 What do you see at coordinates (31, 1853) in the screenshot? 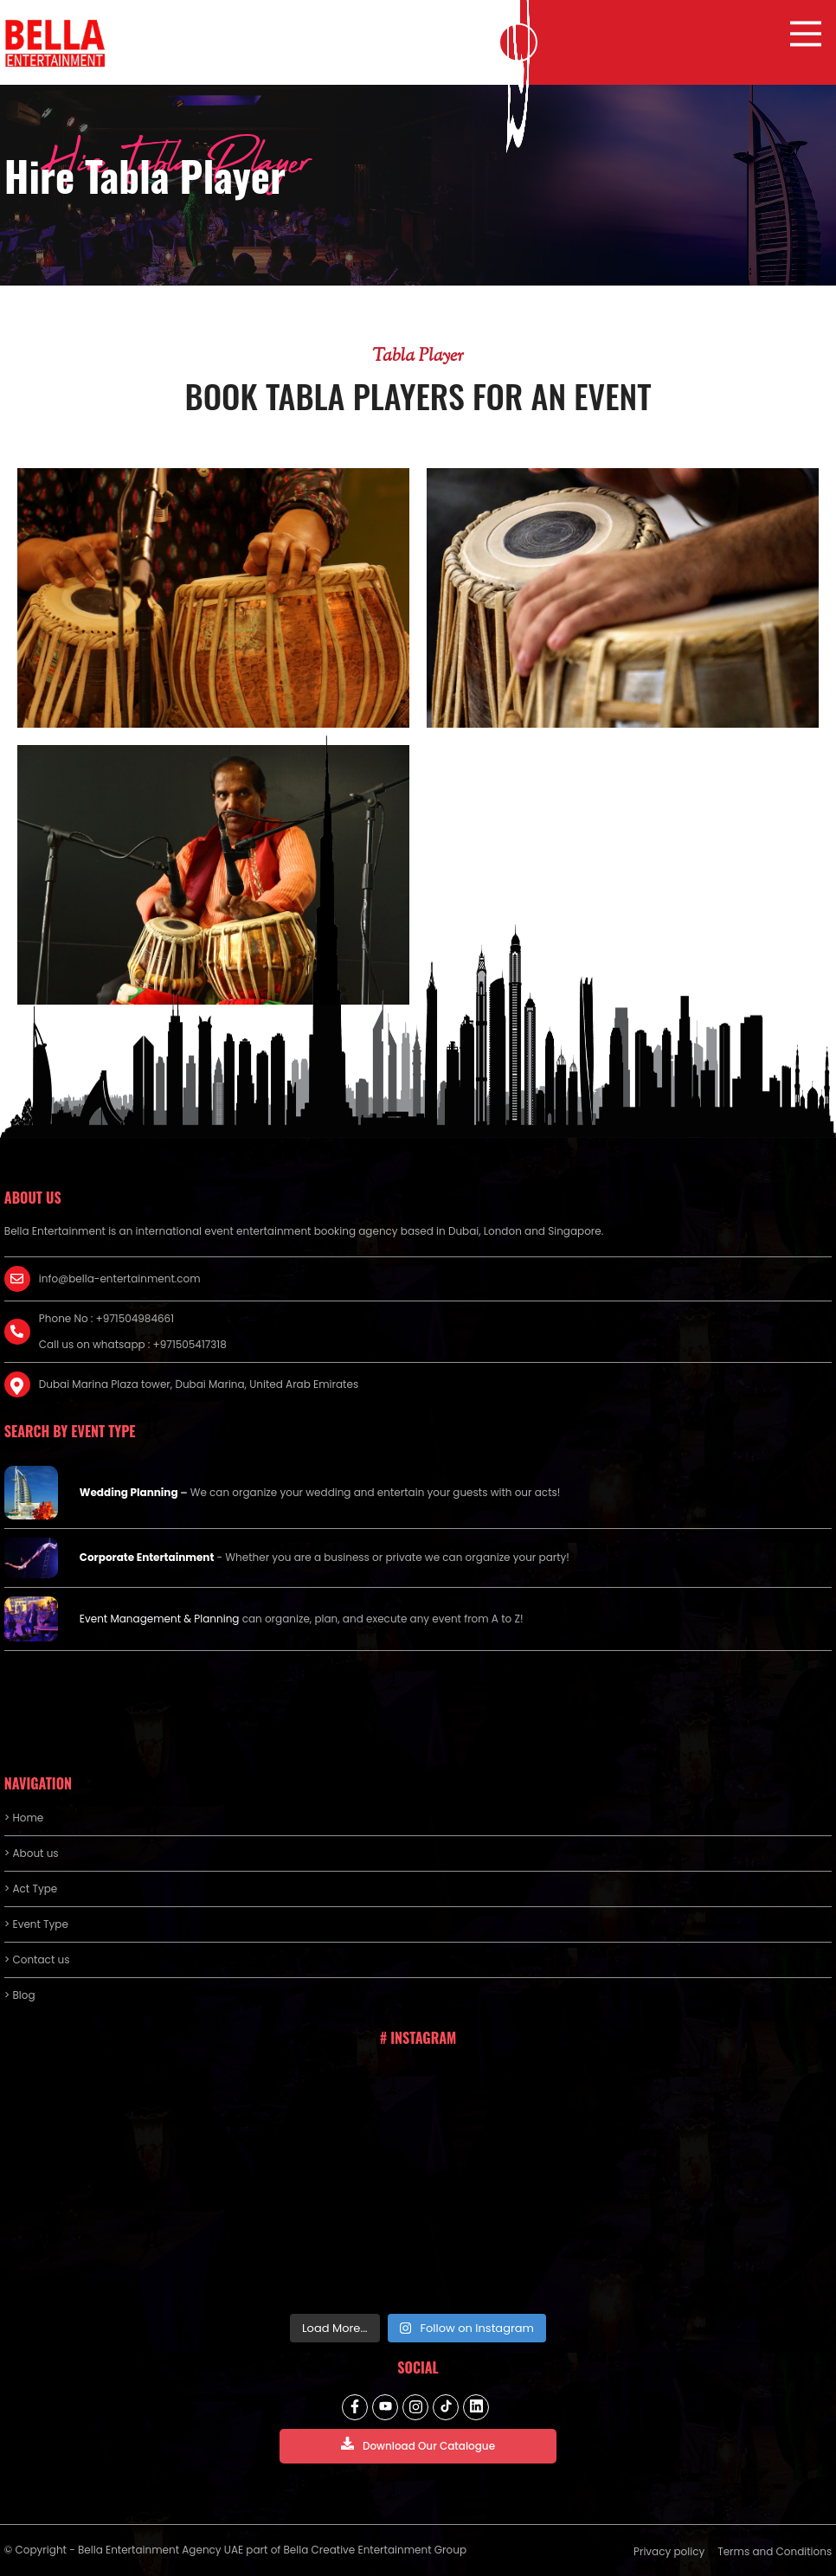
I see `> About us` at bounding box center [31, 1853].